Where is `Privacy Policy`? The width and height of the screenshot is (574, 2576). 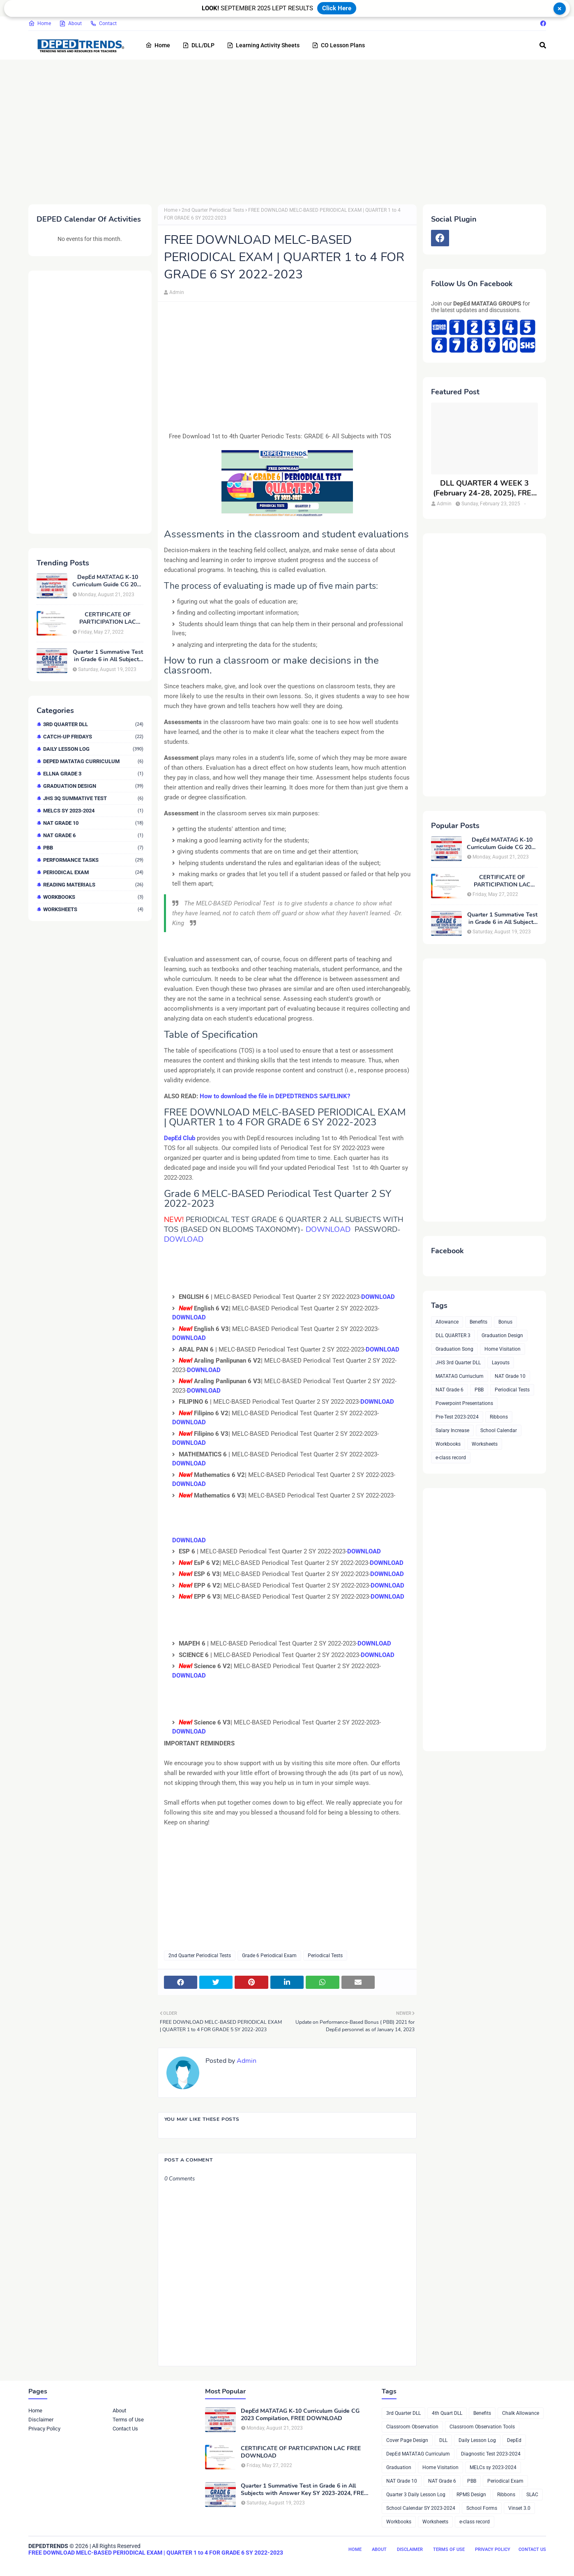
Privacy Policy is located at coordinates (44, 2429).